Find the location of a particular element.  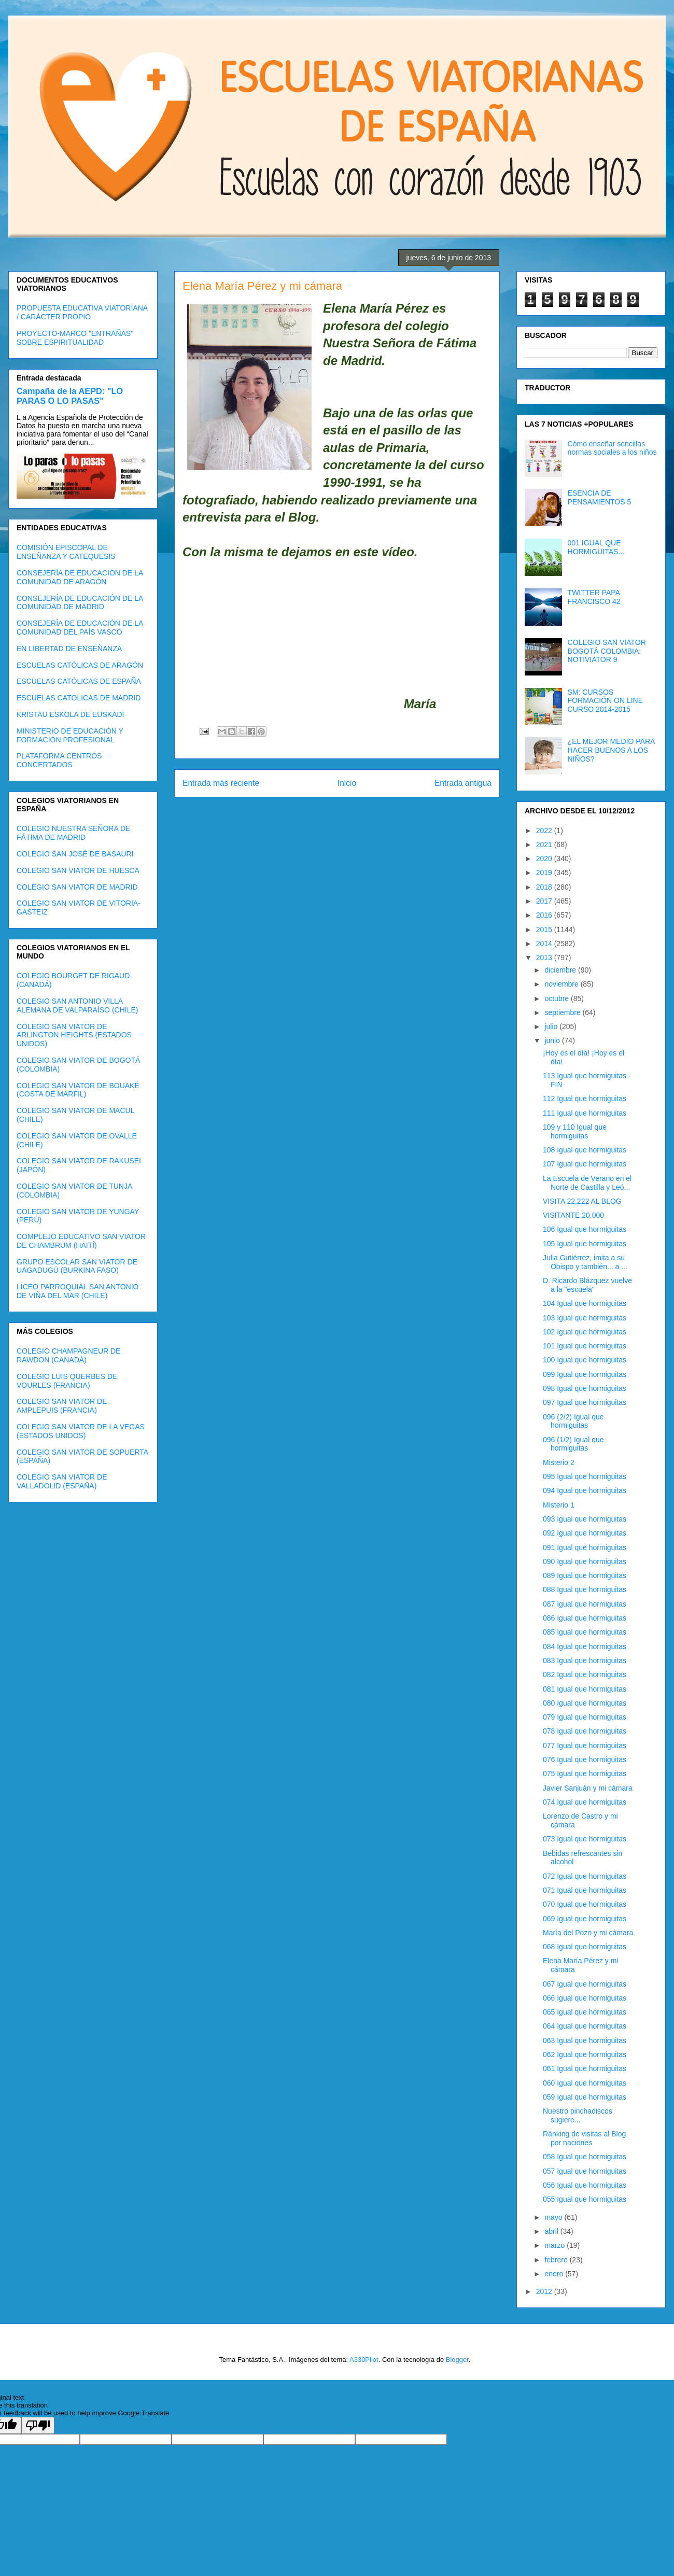

EN LIBERTAD DE ENSEÑANZA is located at coordinates (69, 648).